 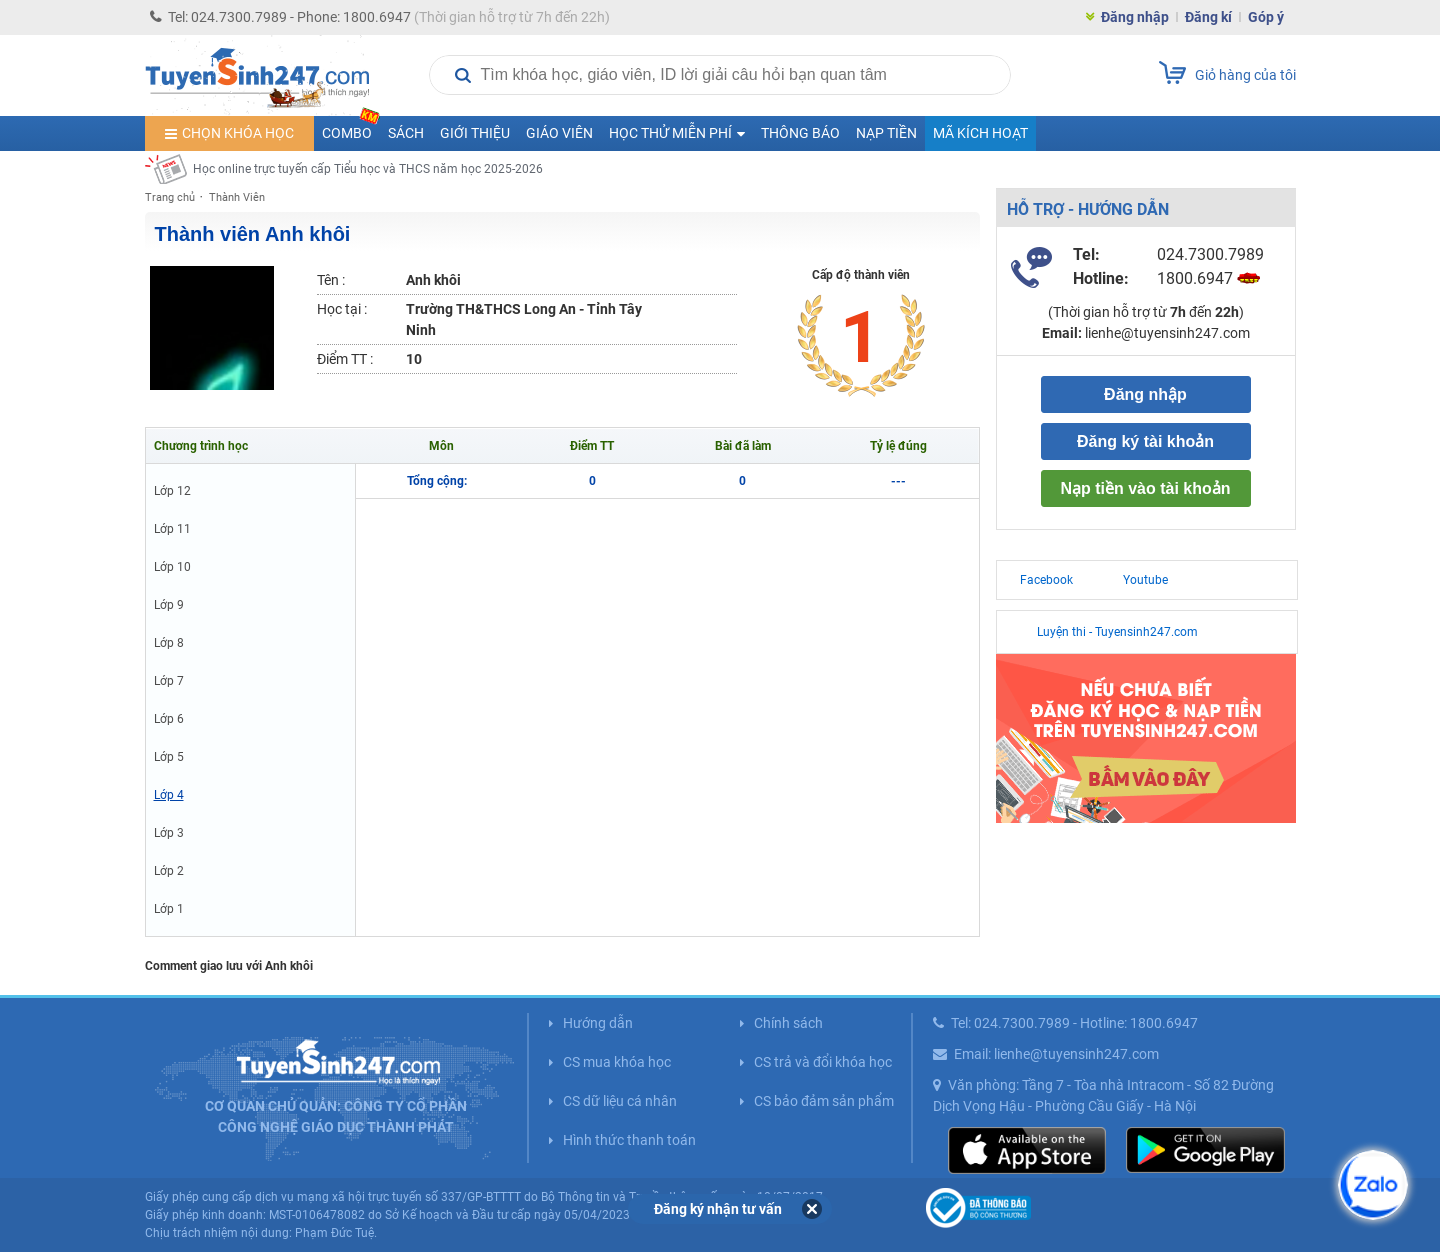 What do you see at coordinates (559, 133) in the screenshot?
I see `Giáo viên` at bounding box center [559, 133].